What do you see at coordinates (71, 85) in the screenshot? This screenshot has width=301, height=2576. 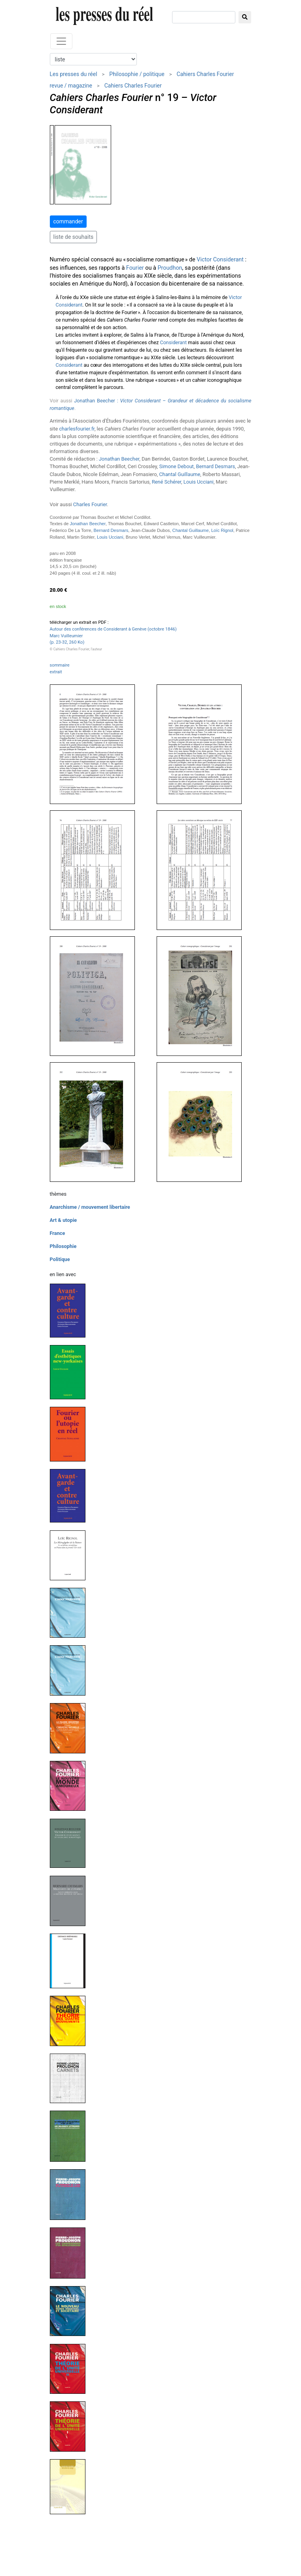 I see `revue / magazine` at bounding box center [71, 85].